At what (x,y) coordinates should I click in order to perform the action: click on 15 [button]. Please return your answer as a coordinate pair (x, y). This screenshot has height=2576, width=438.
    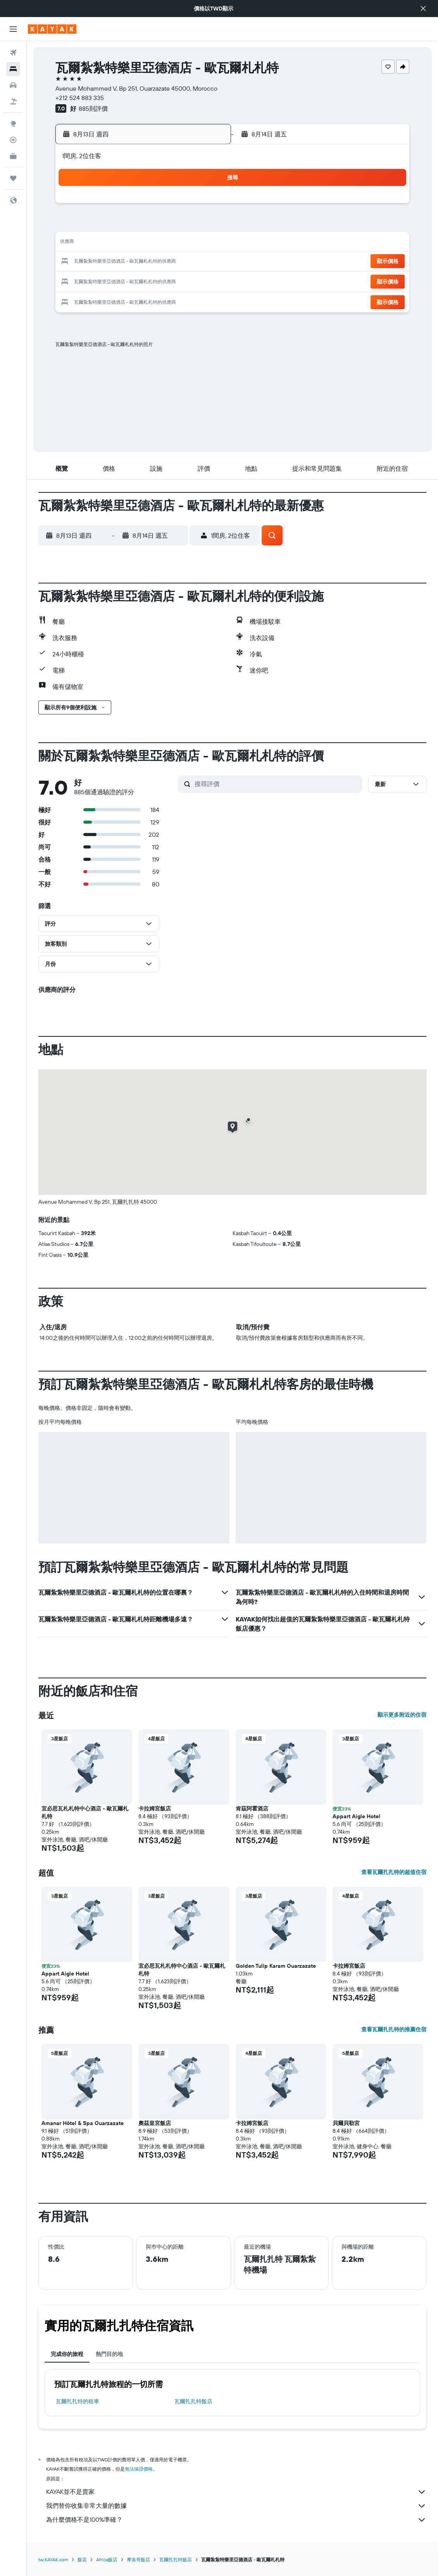
    Looking at the image, I should click on (206, 243).